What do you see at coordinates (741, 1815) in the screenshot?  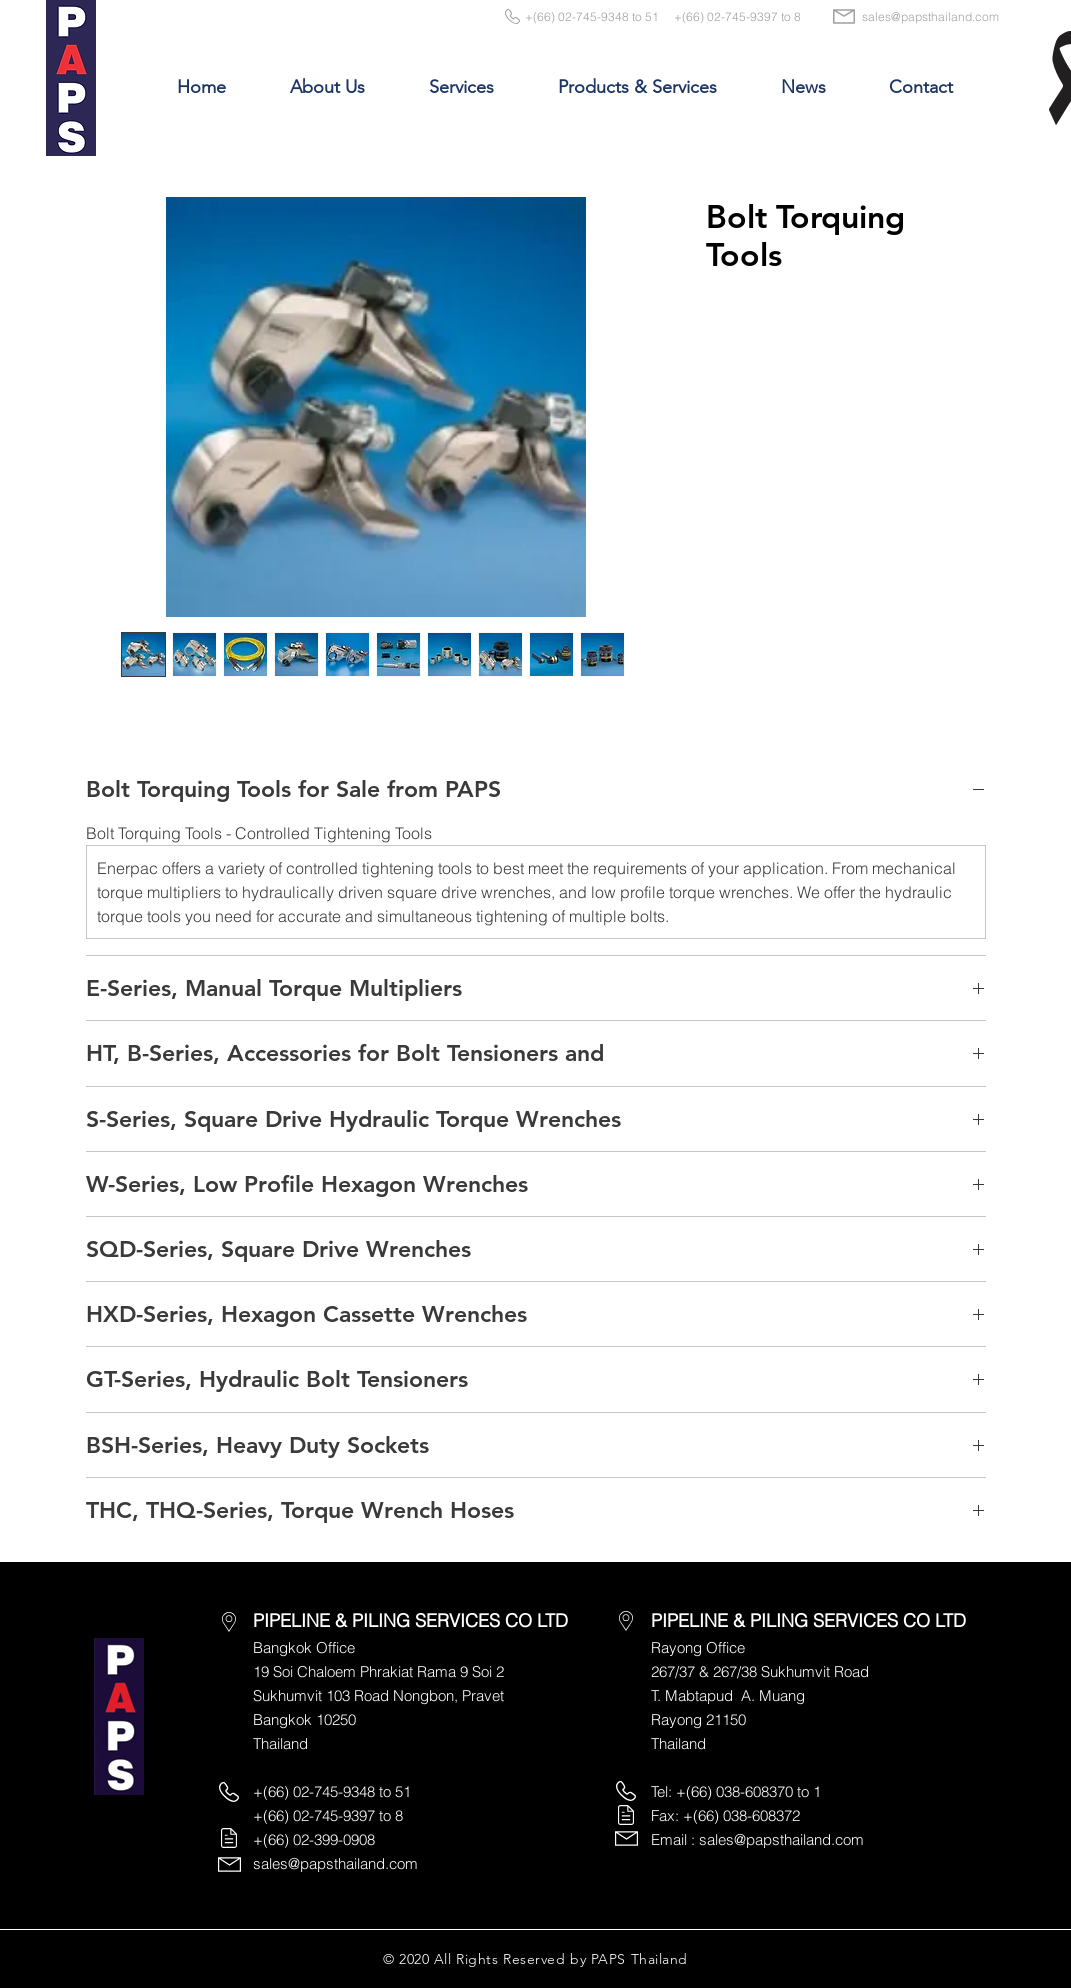 I see `+(66) 038-608372` at bounding box center [741, 1815].